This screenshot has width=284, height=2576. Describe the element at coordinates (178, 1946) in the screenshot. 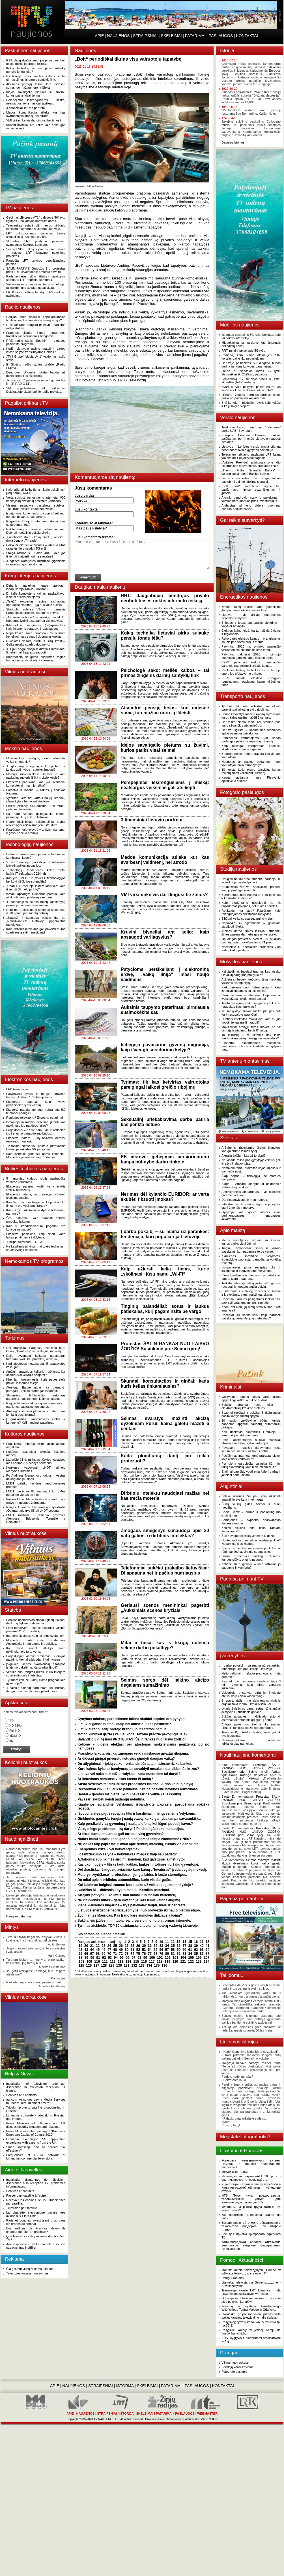

I see `36` at that location.